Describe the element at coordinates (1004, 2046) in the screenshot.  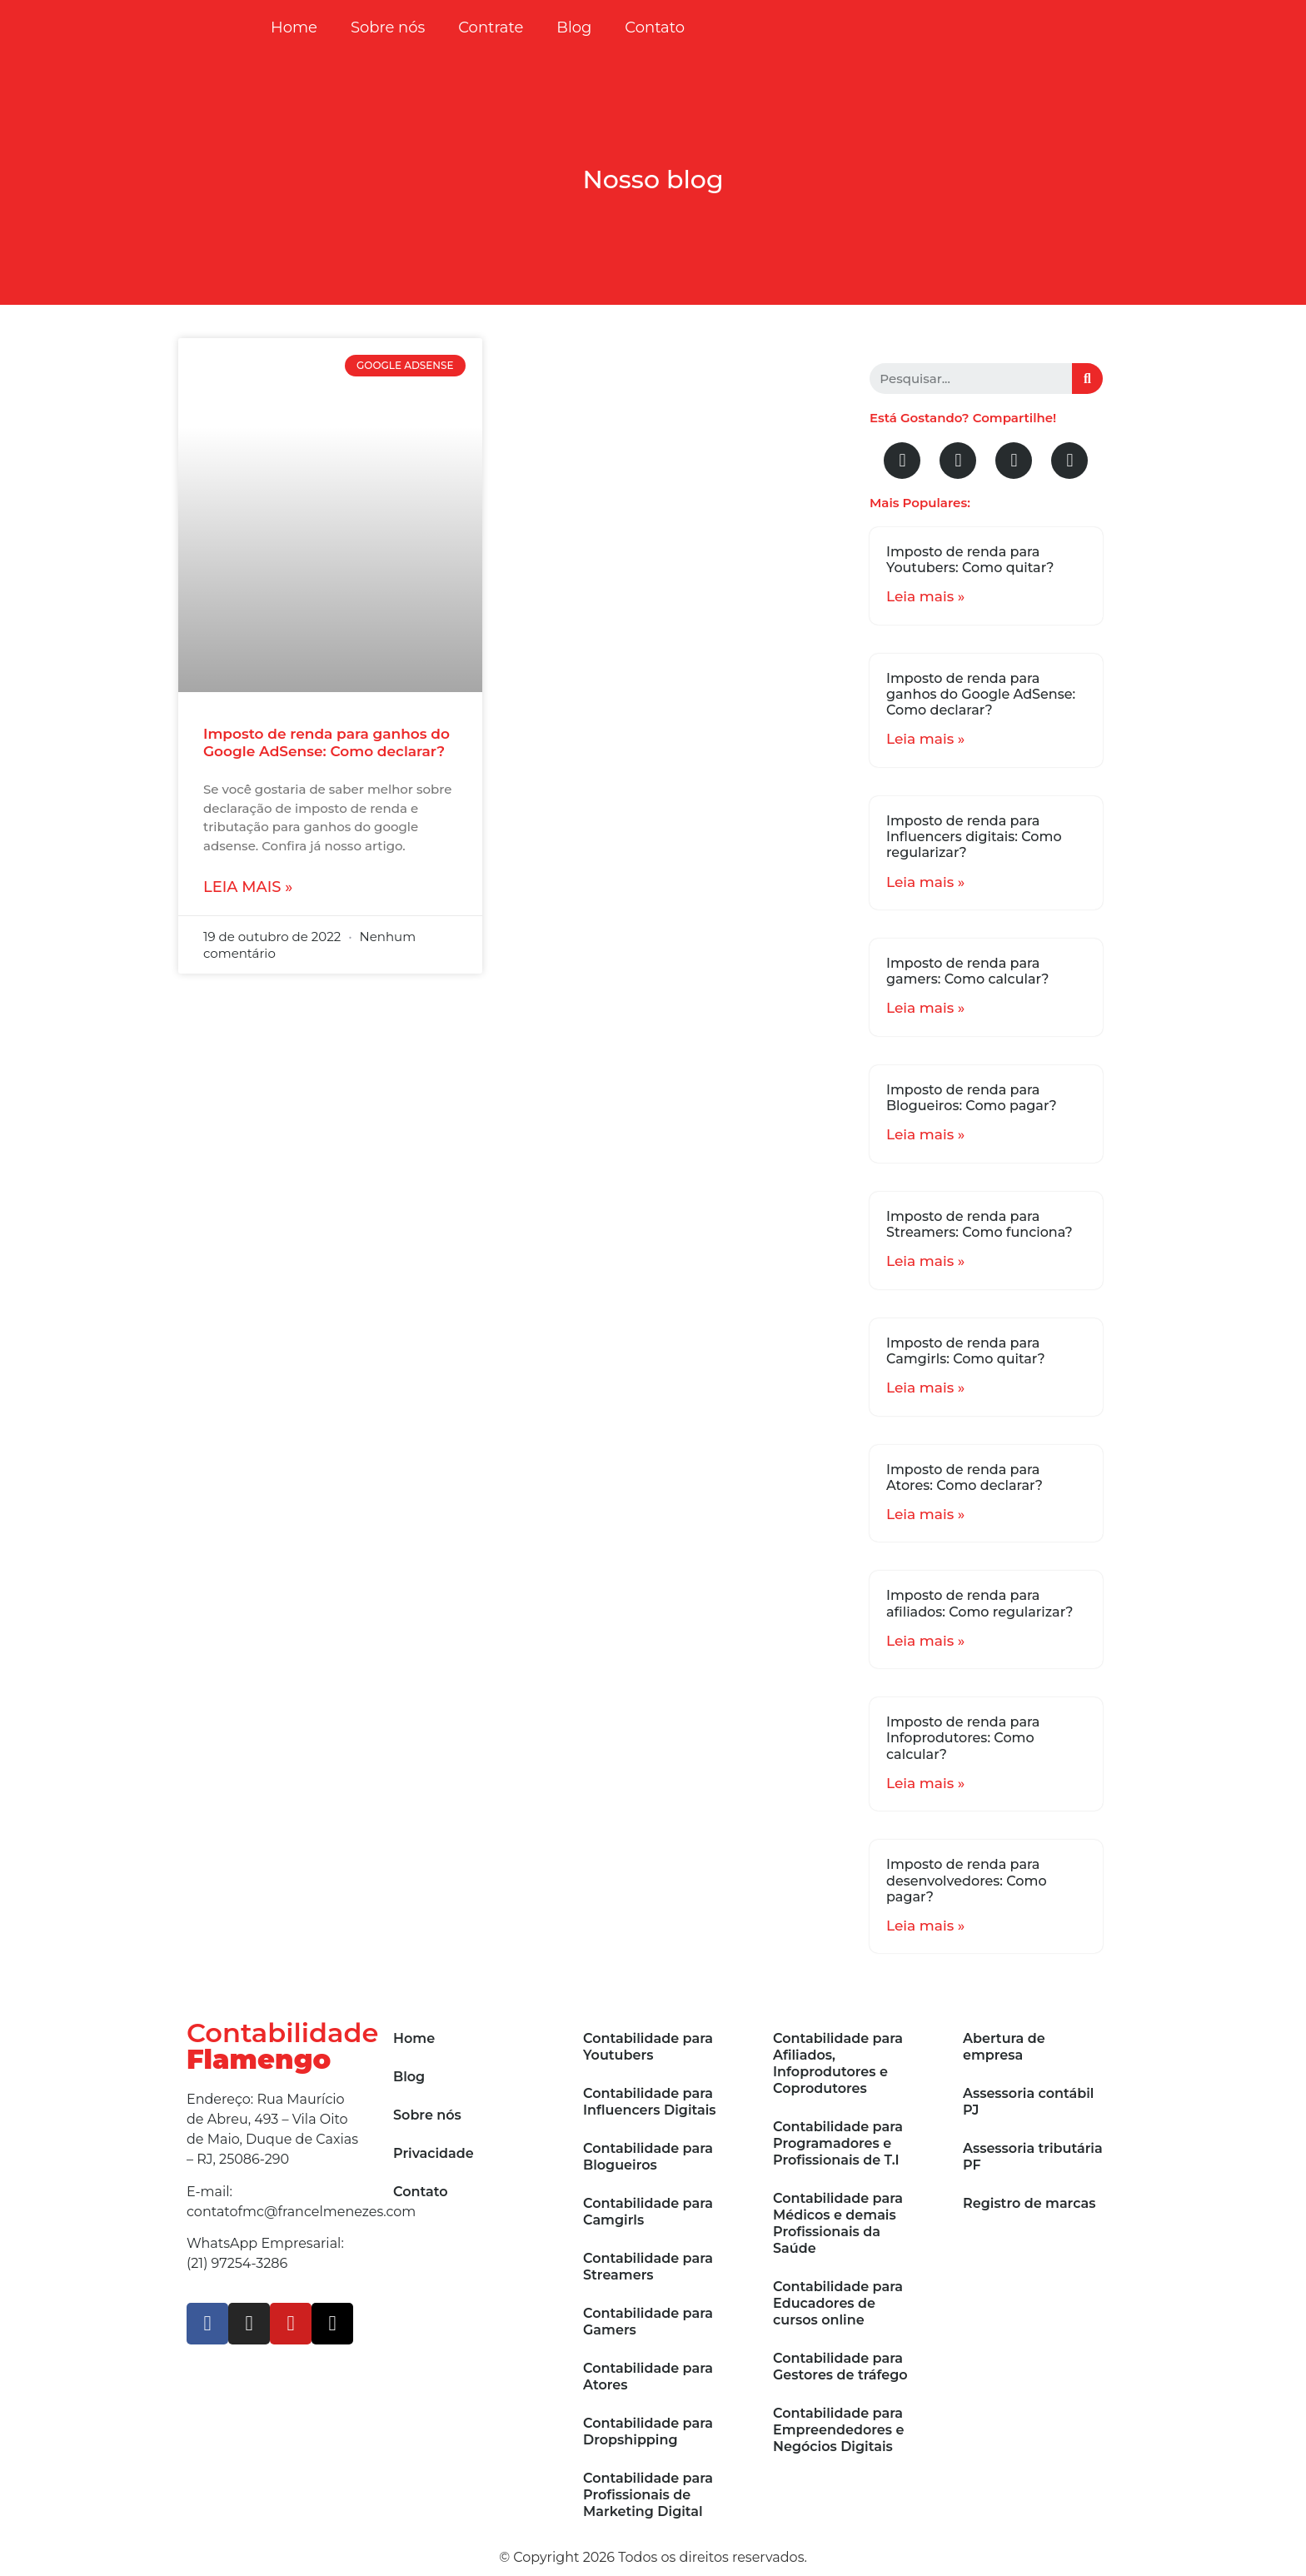
I see `Abertura de empresa` at that location.